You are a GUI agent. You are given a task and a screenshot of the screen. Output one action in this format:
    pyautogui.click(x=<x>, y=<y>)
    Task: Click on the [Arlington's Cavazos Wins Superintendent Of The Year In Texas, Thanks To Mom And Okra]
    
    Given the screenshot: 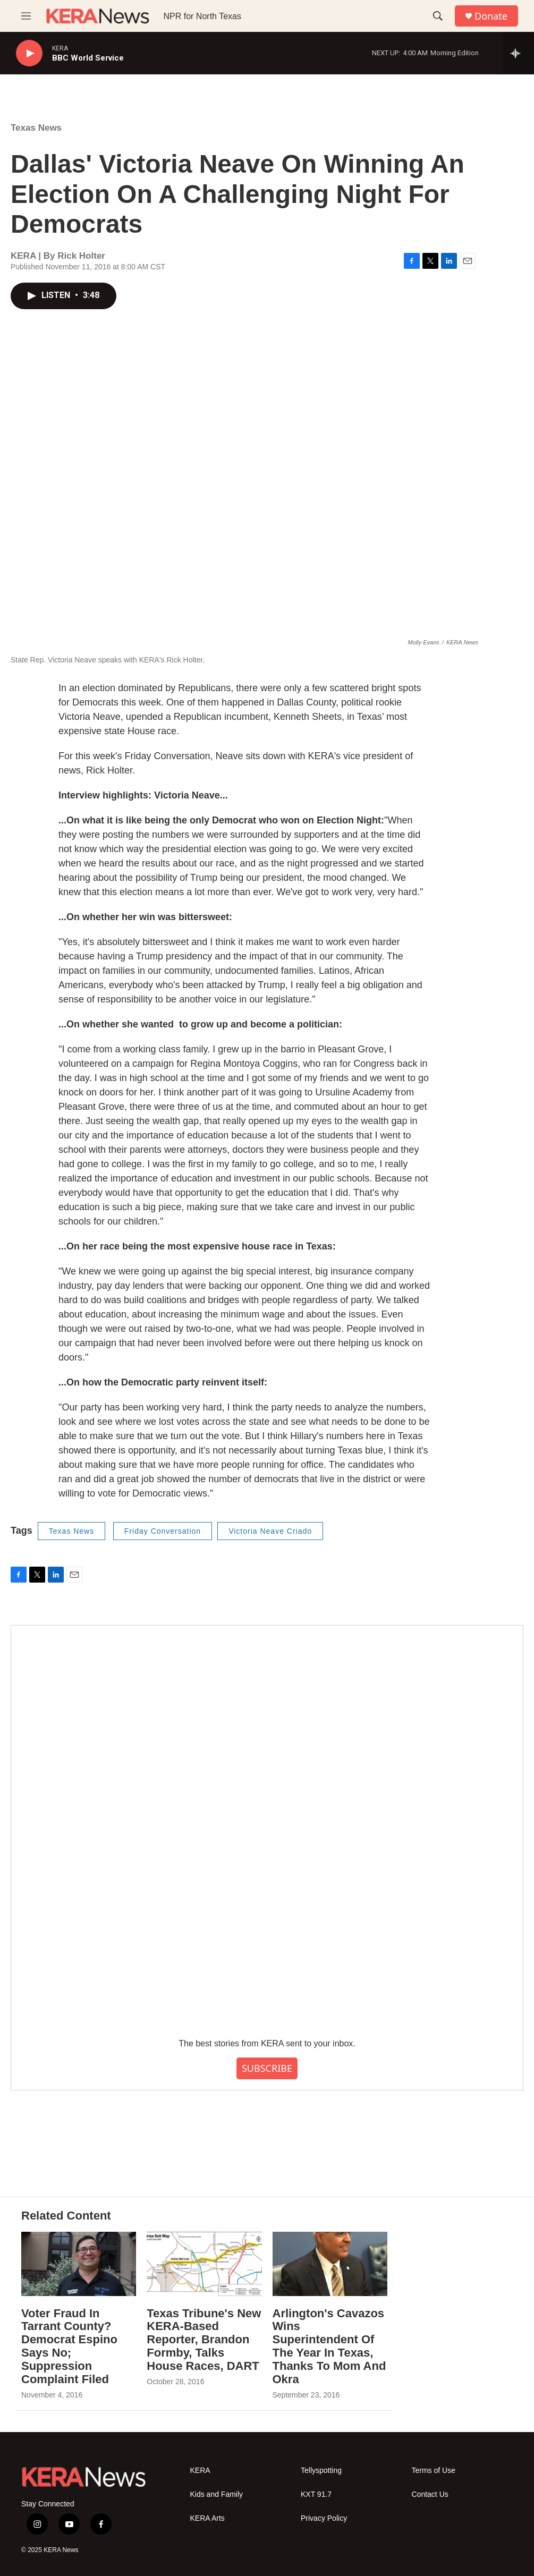 What is the action you would take?
    pyautogui.click(x=330, y=2264)
    